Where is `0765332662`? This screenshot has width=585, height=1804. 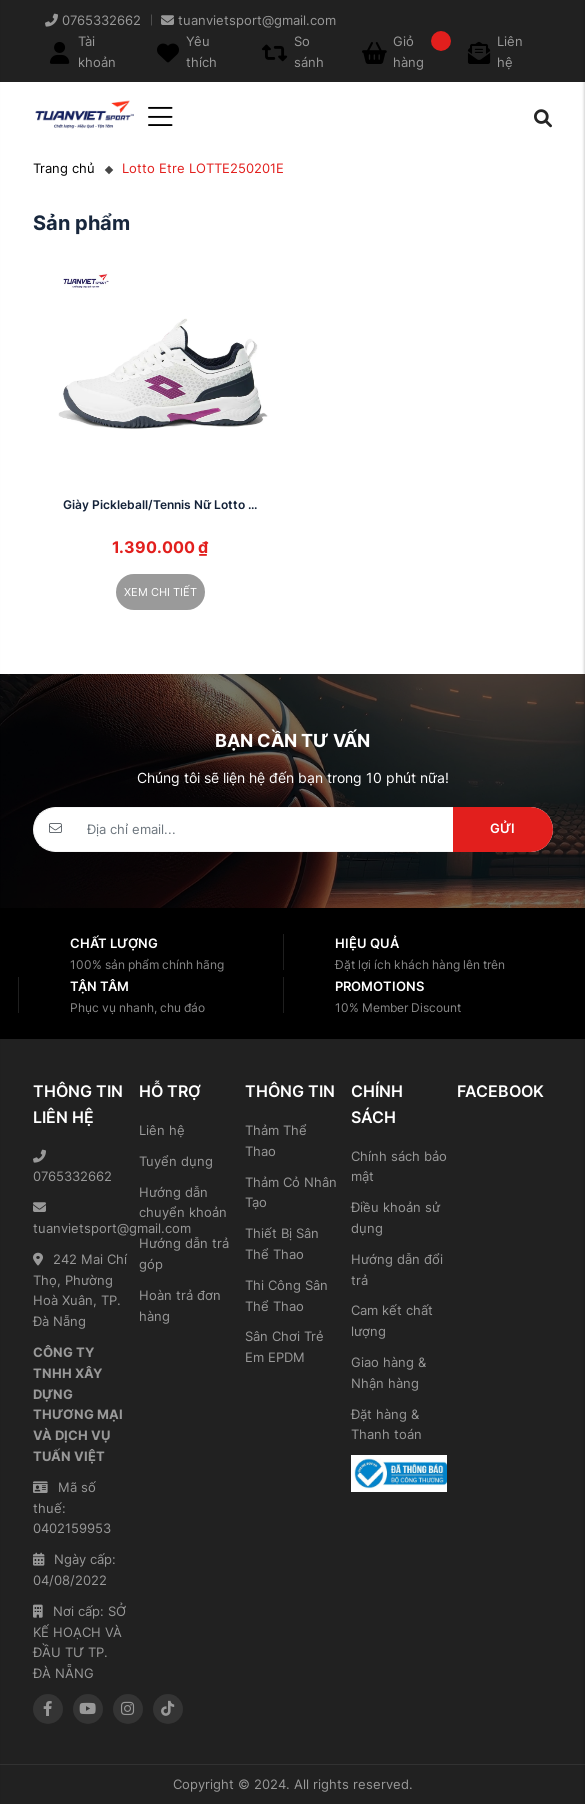 0765332662 is located at coordinates (72, 1167).